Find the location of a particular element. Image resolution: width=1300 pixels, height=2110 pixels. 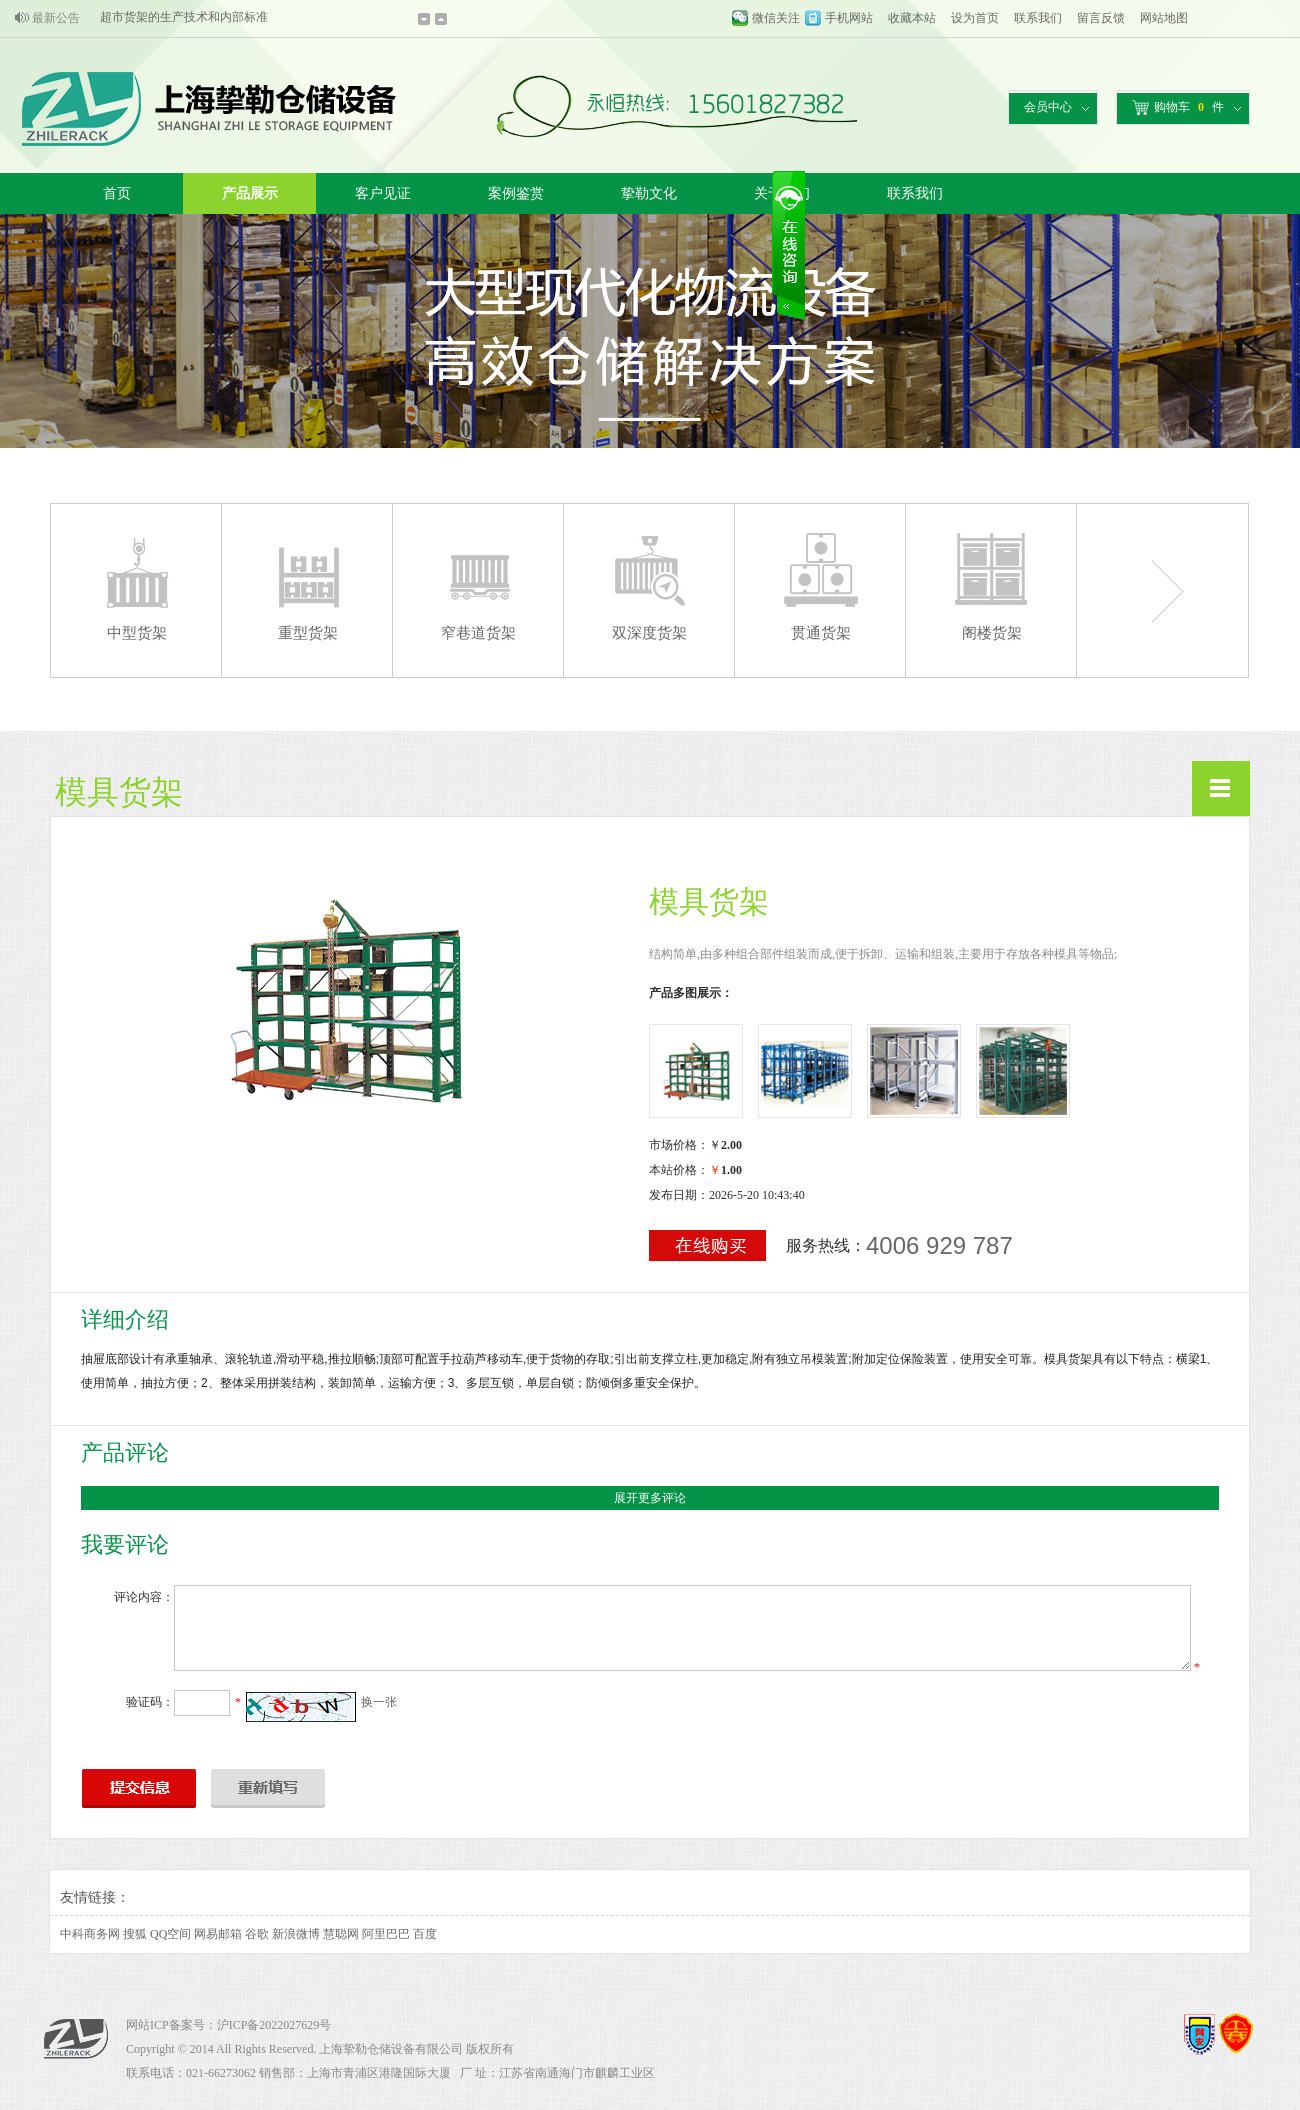

会员中心 is located at coordinates (1048, 107).